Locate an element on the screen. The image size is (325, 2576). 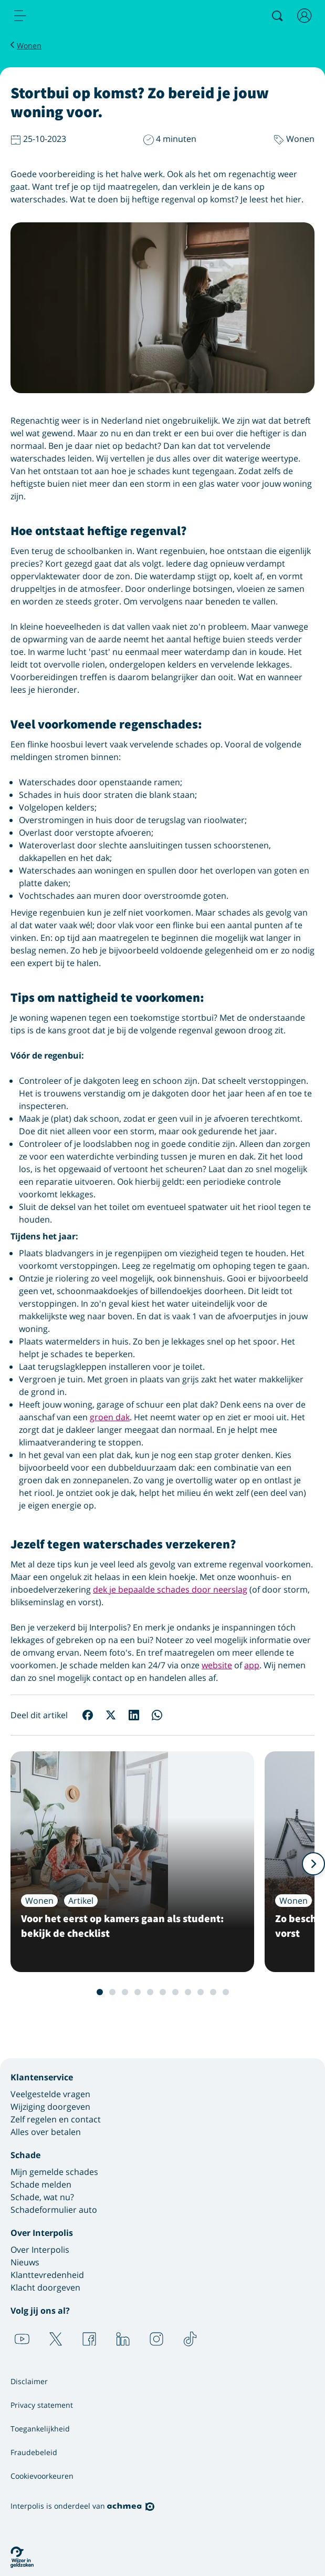
Wonen is located at coordinates (29, 45).